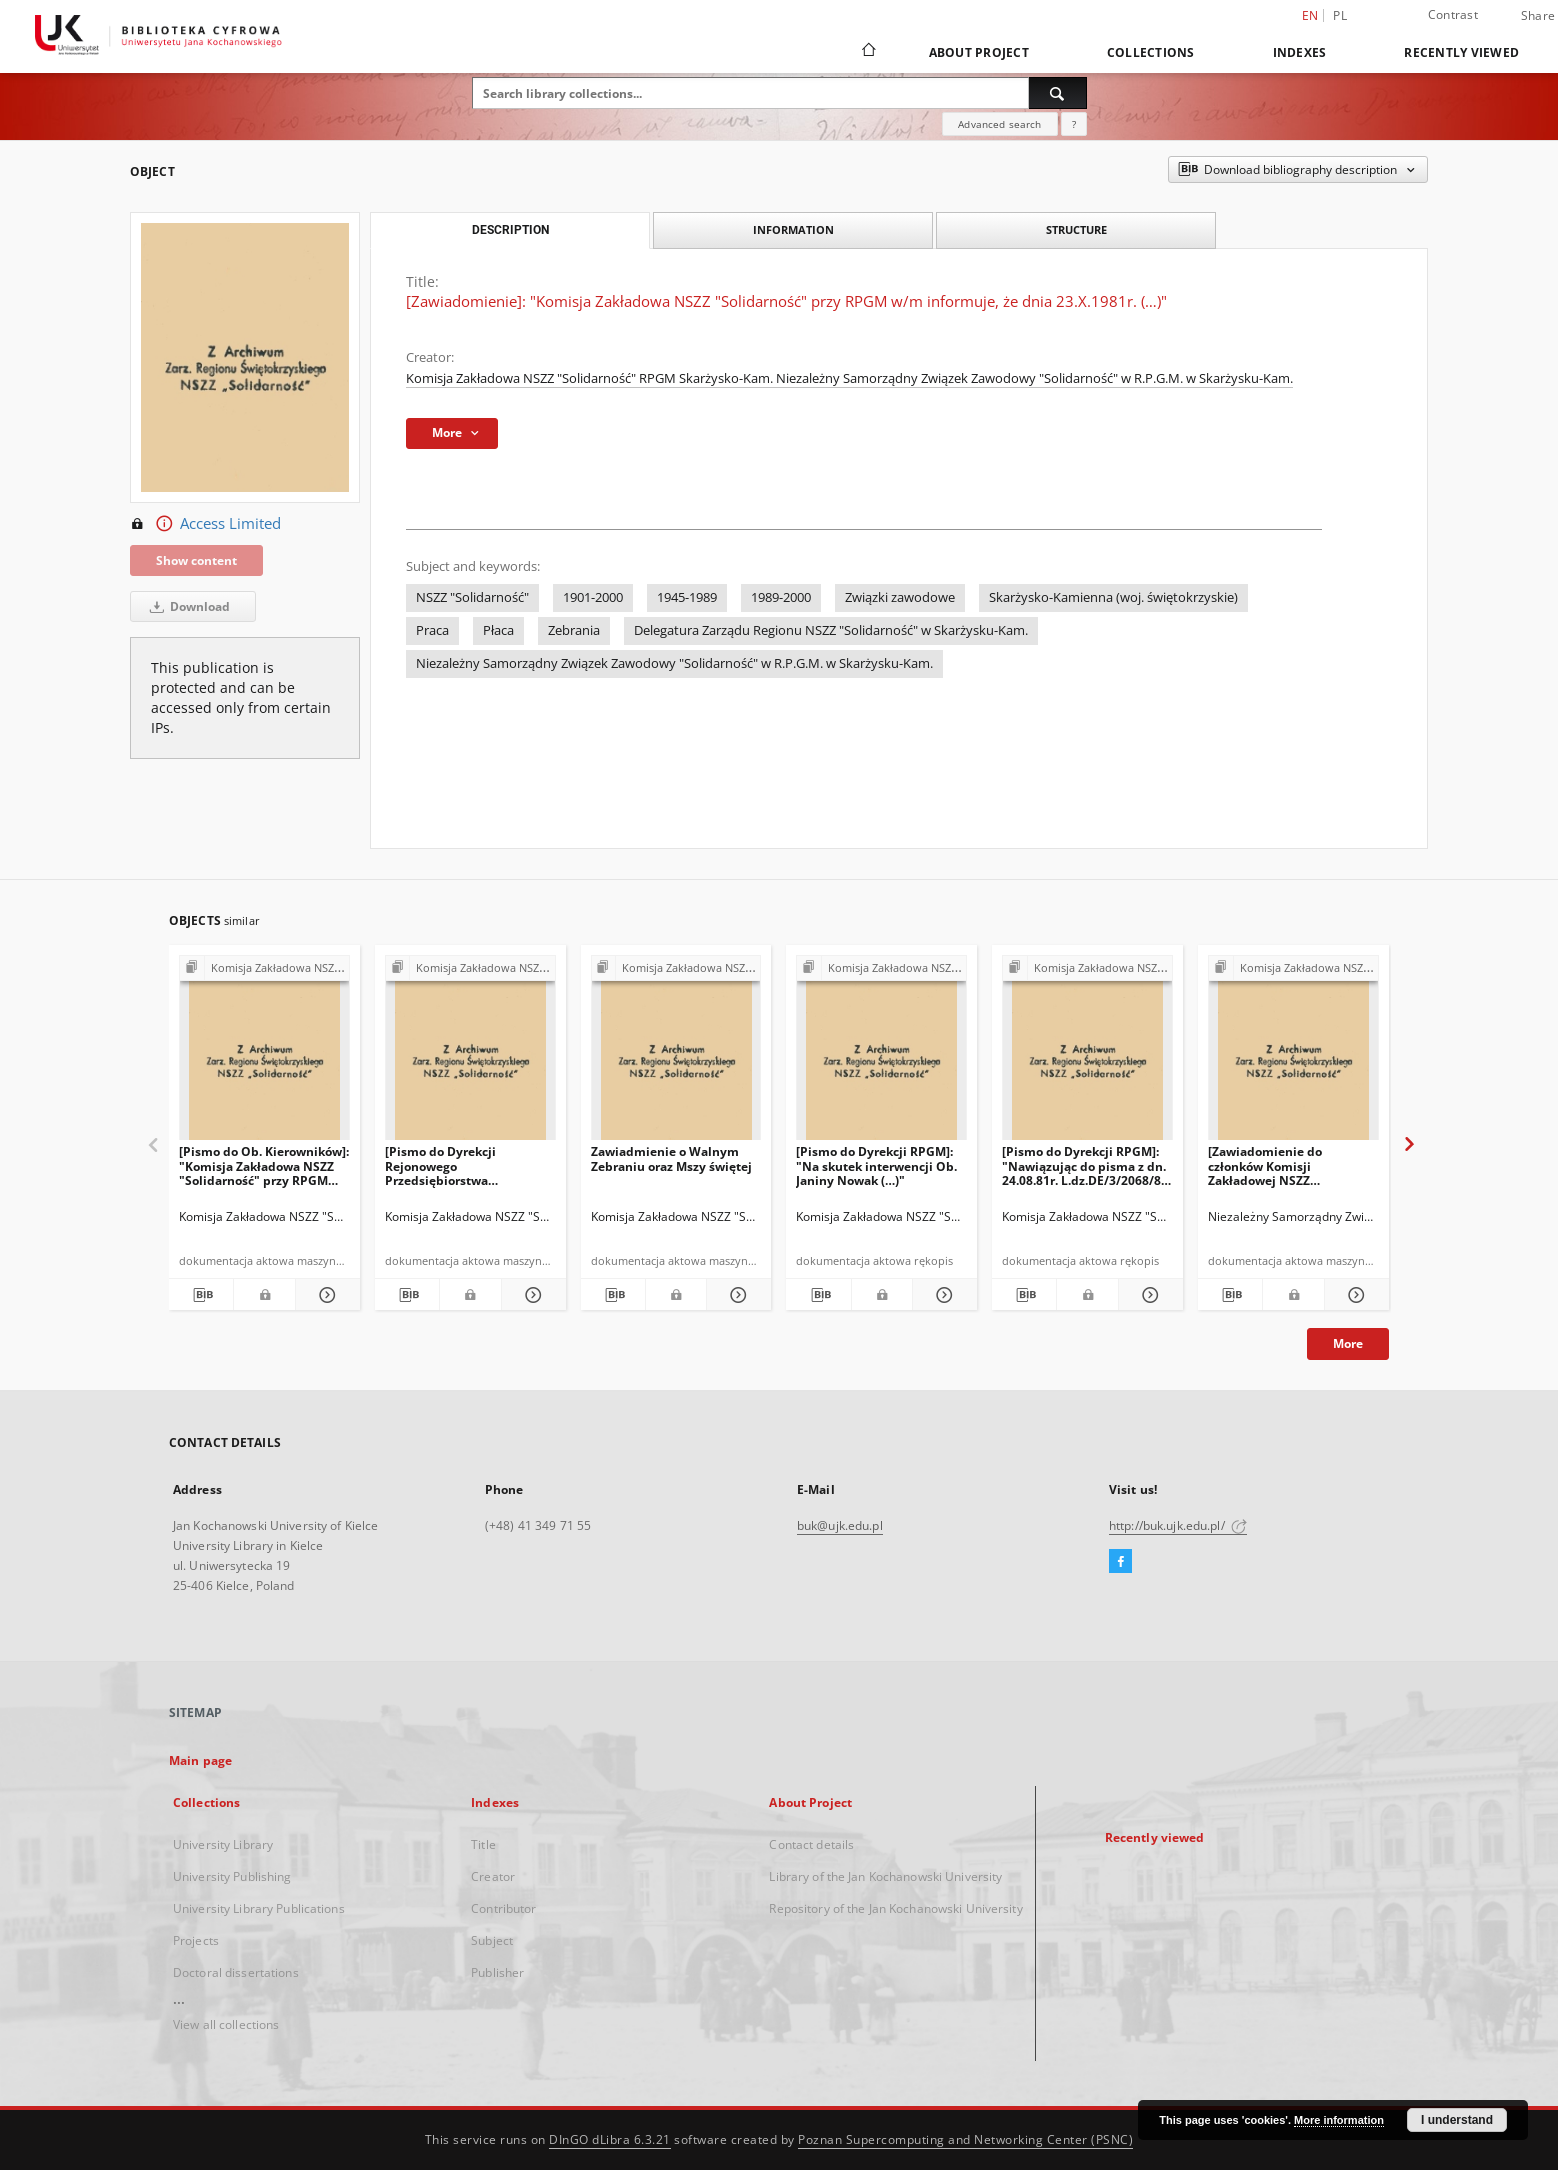 This screenshot has width=1558, height=2170. What do you see at coordinates (1300, 52) in the screenshot?
I see `Indexes` at bounding box center [1300, 52].